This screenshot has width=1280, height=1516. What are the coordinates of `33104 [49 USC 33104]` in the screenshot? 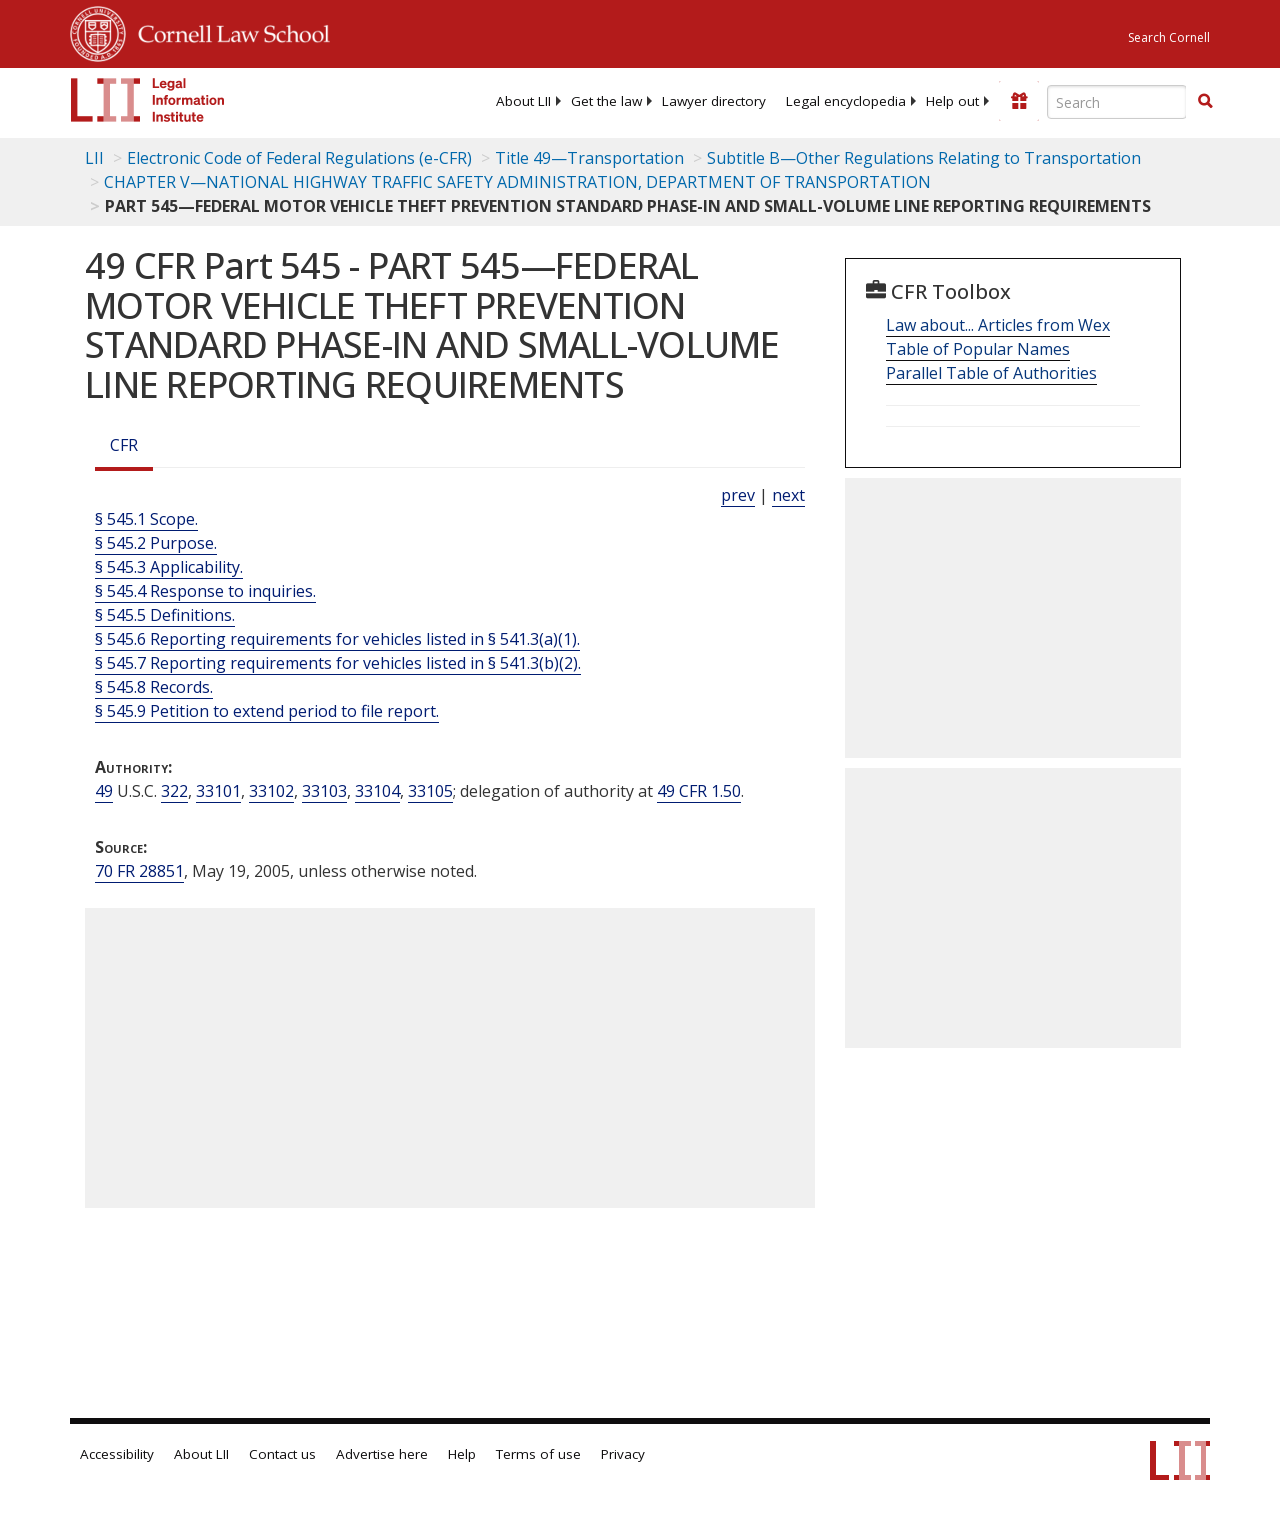 It's located at (377, 791).